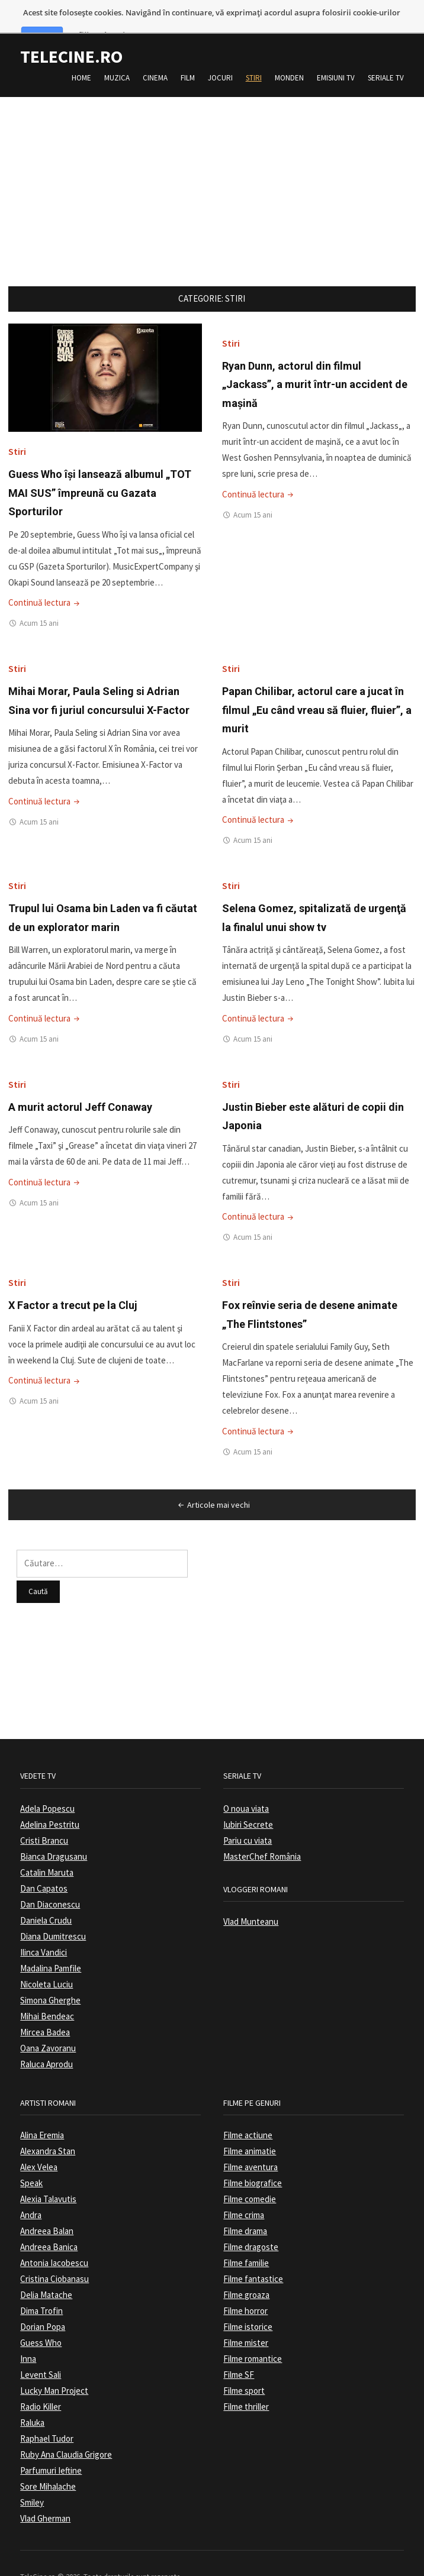  What do you see at coordinates (38, 2140) in the screenshot?
I see `Alex Velea` at bounding box center [38, 2140].